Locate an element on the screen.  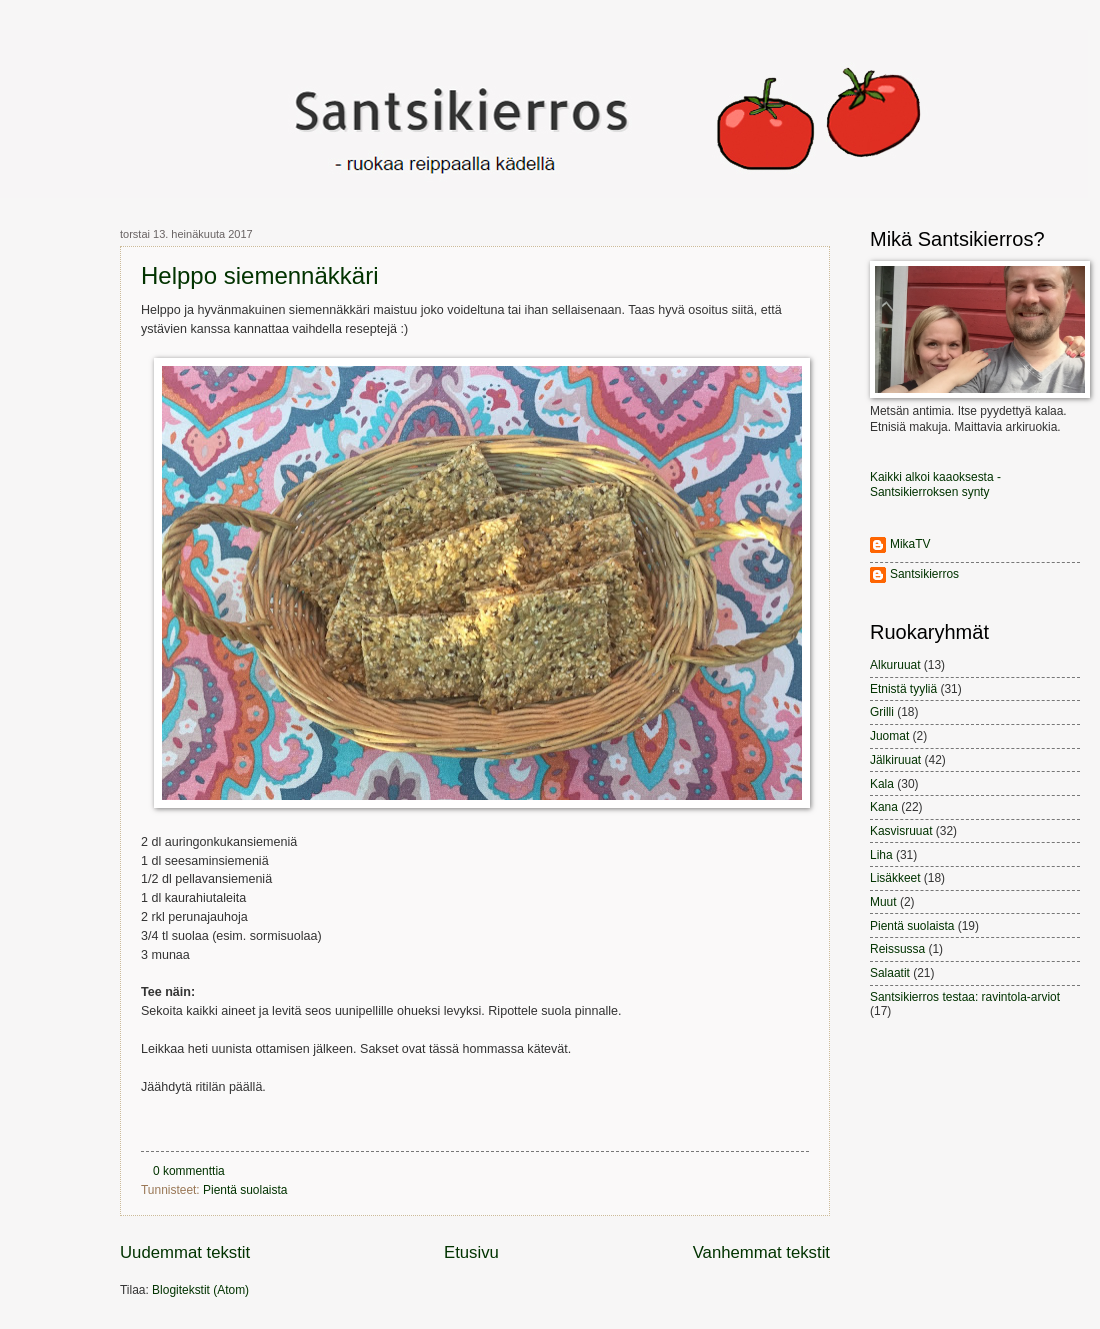
Santsikierros is located at coordinates (924, 574).